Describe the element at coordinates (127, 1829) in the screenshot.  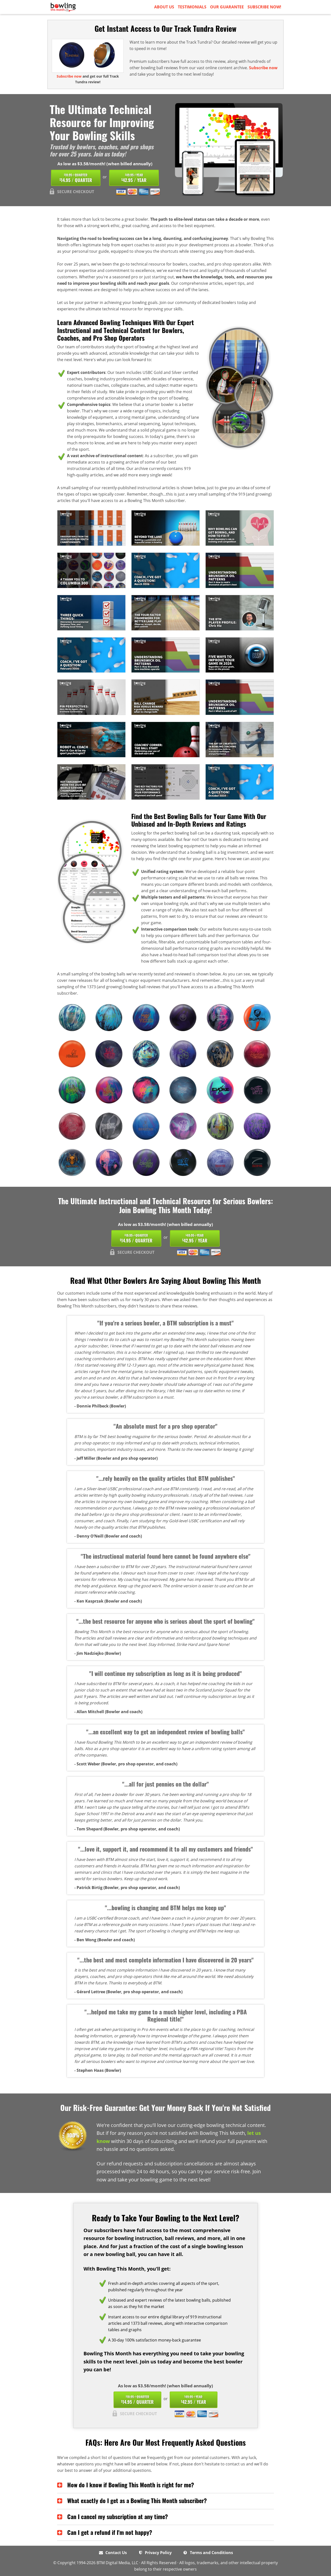
I see `- Tom Shepard (Bowler, pro shop operator, and coach)` at that location.